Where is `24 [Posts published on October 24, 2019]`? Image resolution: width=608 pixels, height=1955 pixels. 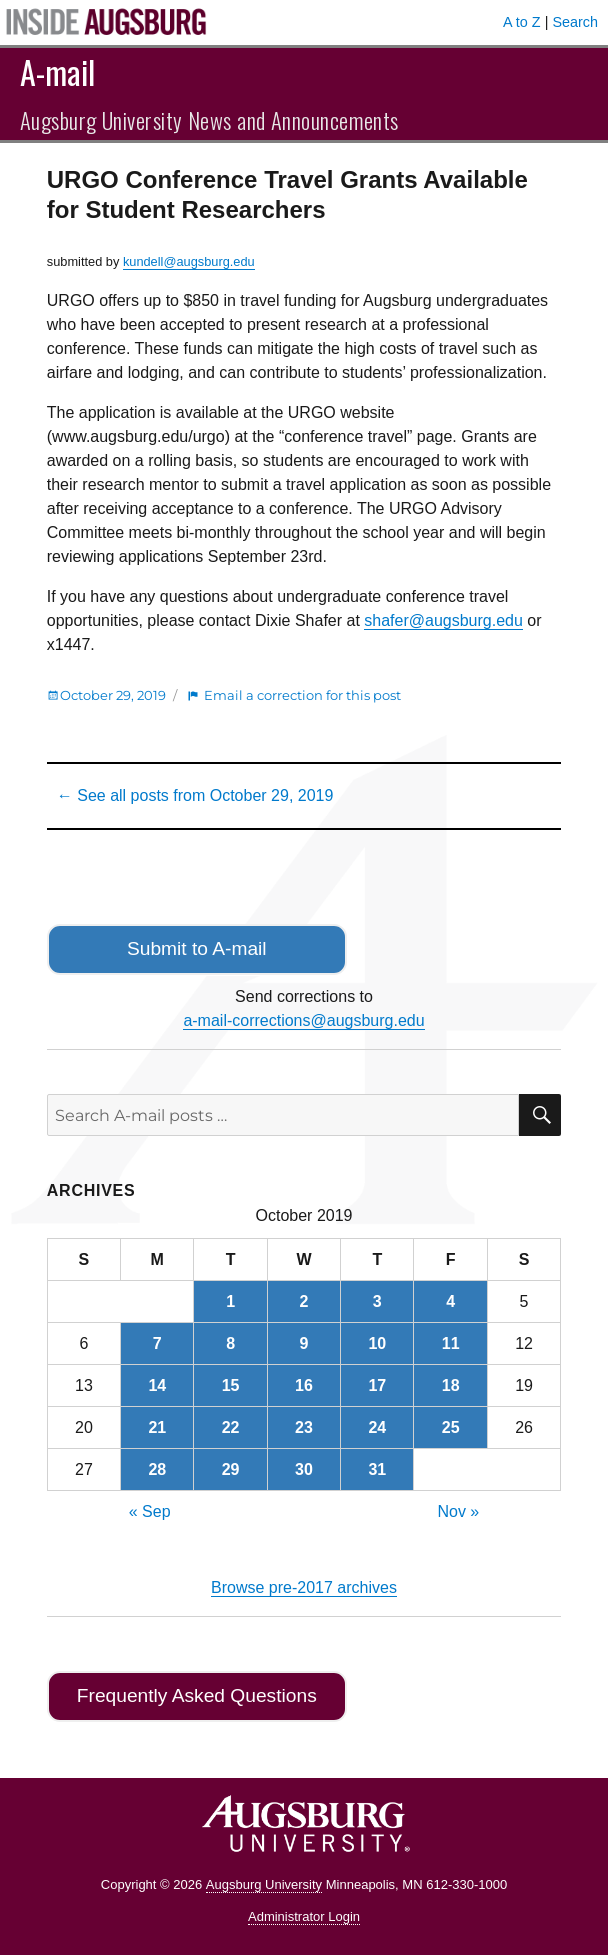
24 [Posts published on October 24, 2019] is located at coordinates (377, 1427).